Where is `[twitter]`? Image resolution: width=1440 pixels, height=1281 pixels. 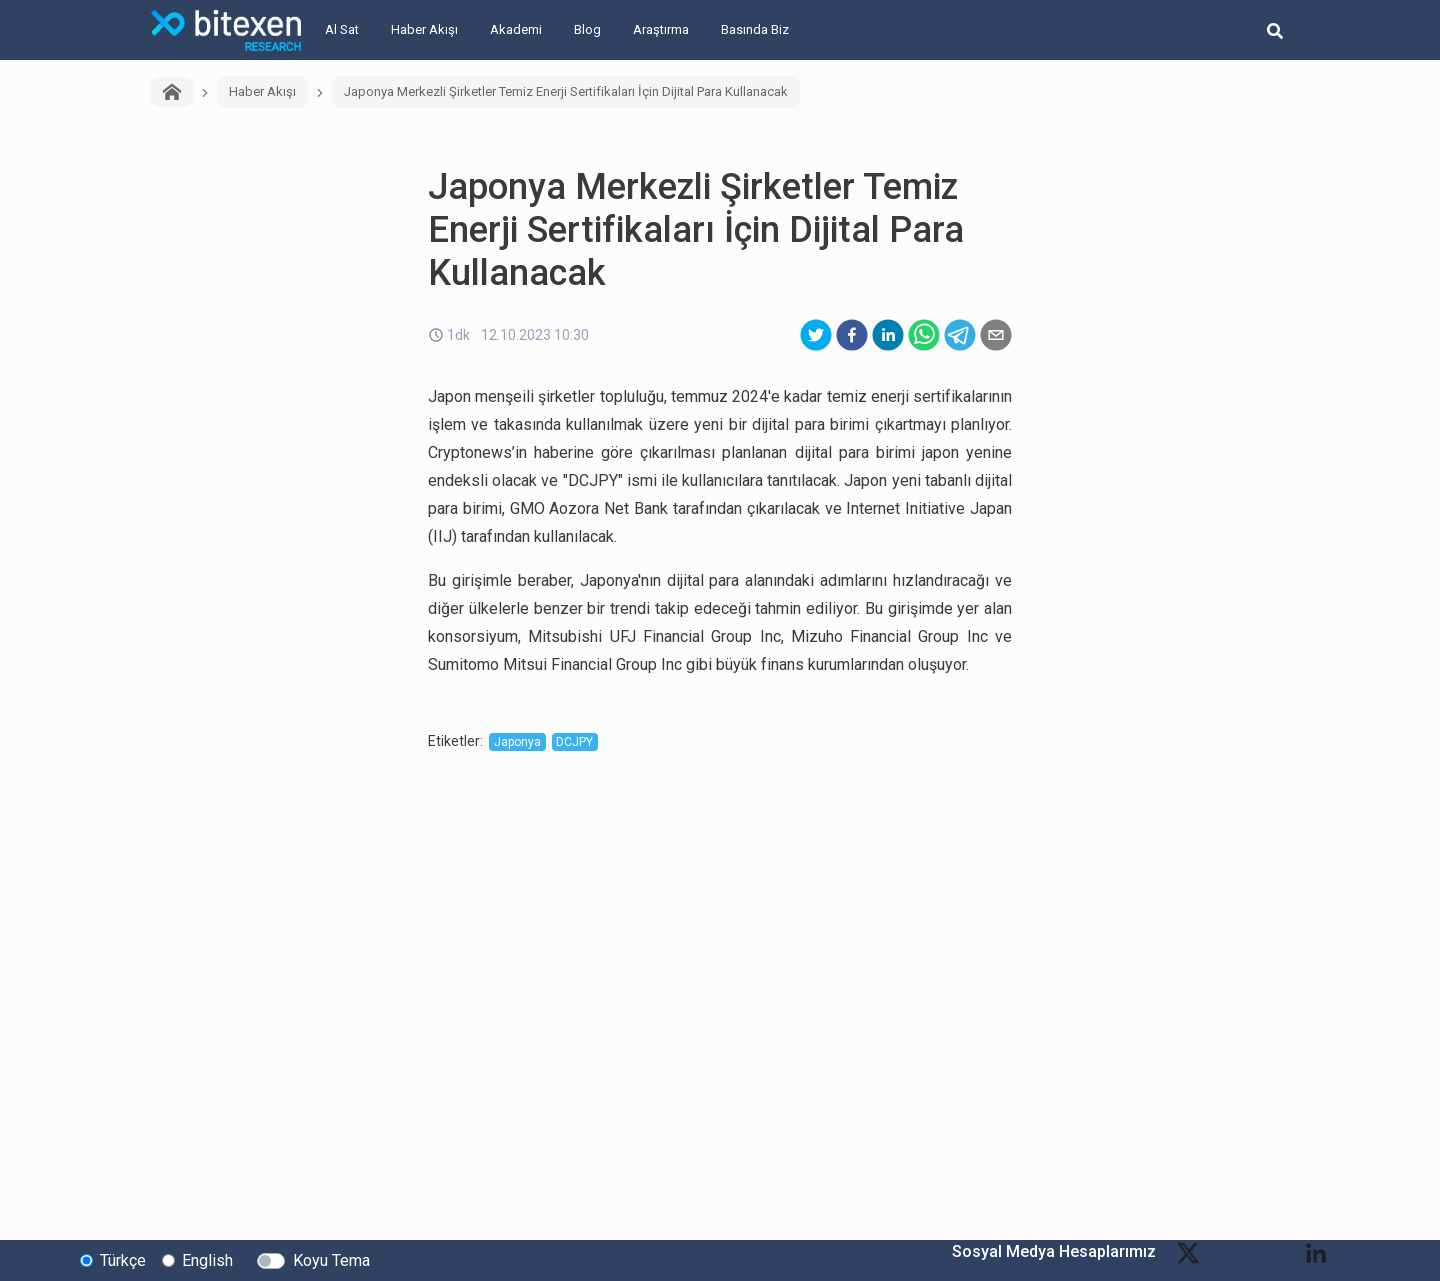 [twitter] is located at coordinates (816, 335).